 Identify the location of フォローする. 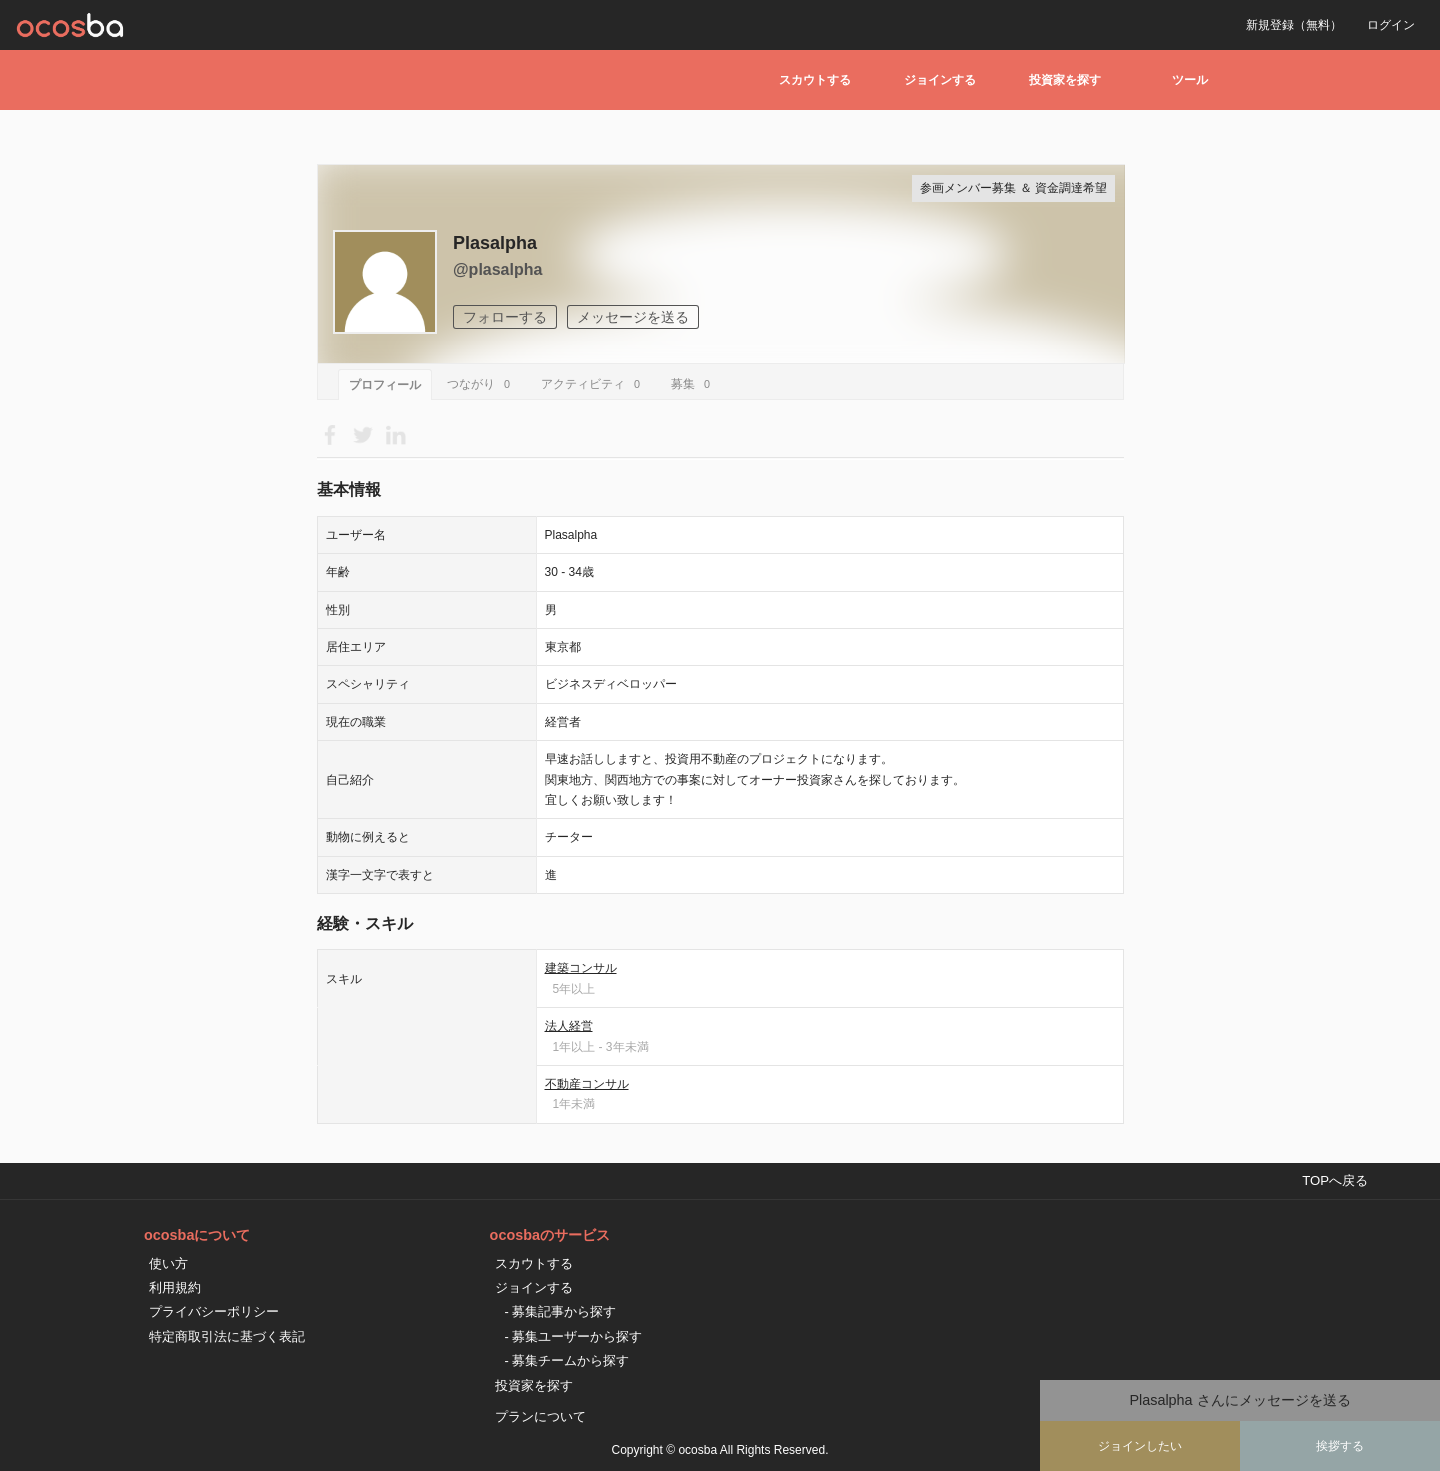
(505, 317).